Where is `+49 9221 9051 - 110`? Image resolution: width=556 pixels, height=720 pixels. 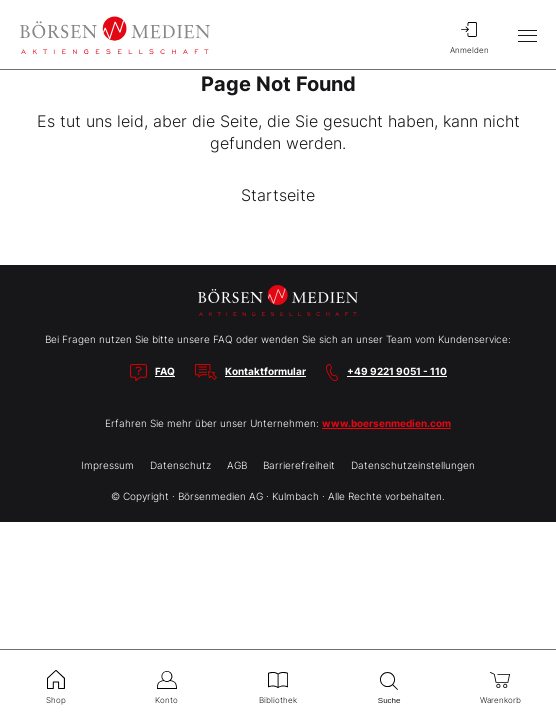 +49 9221 9051 - 110 is located at coordinates (397, 371).